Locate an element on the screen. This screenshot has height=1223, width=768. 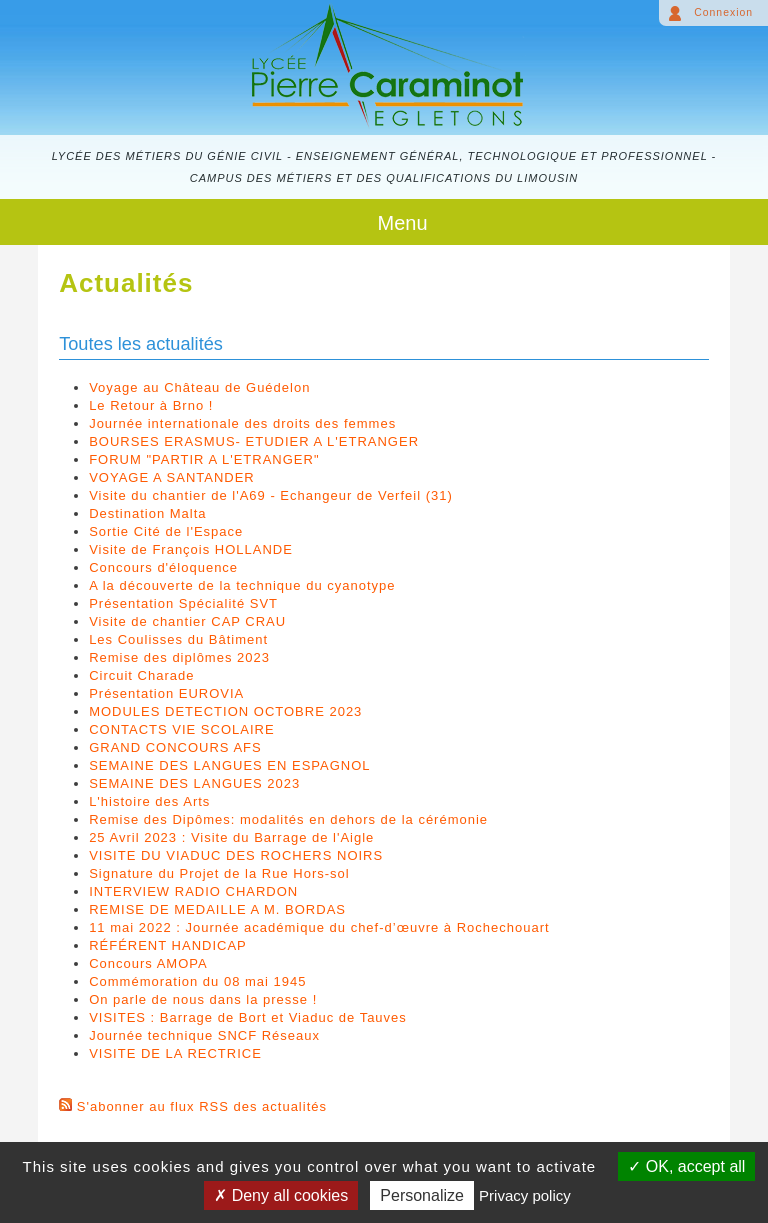
Visite de François HOLLANDE is located at coordinates (191, 549).